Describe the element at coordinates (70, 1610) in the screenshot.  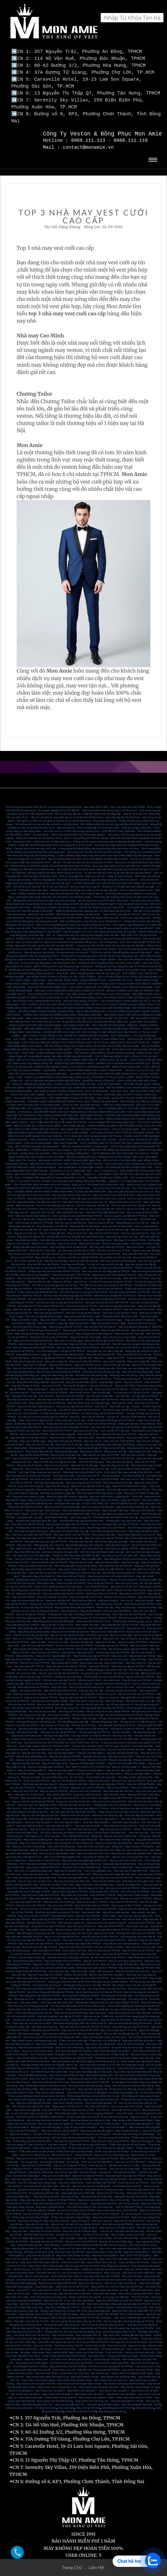
I see `Thương hiệu vest nam nổi tiếng TPHCM` at that location.